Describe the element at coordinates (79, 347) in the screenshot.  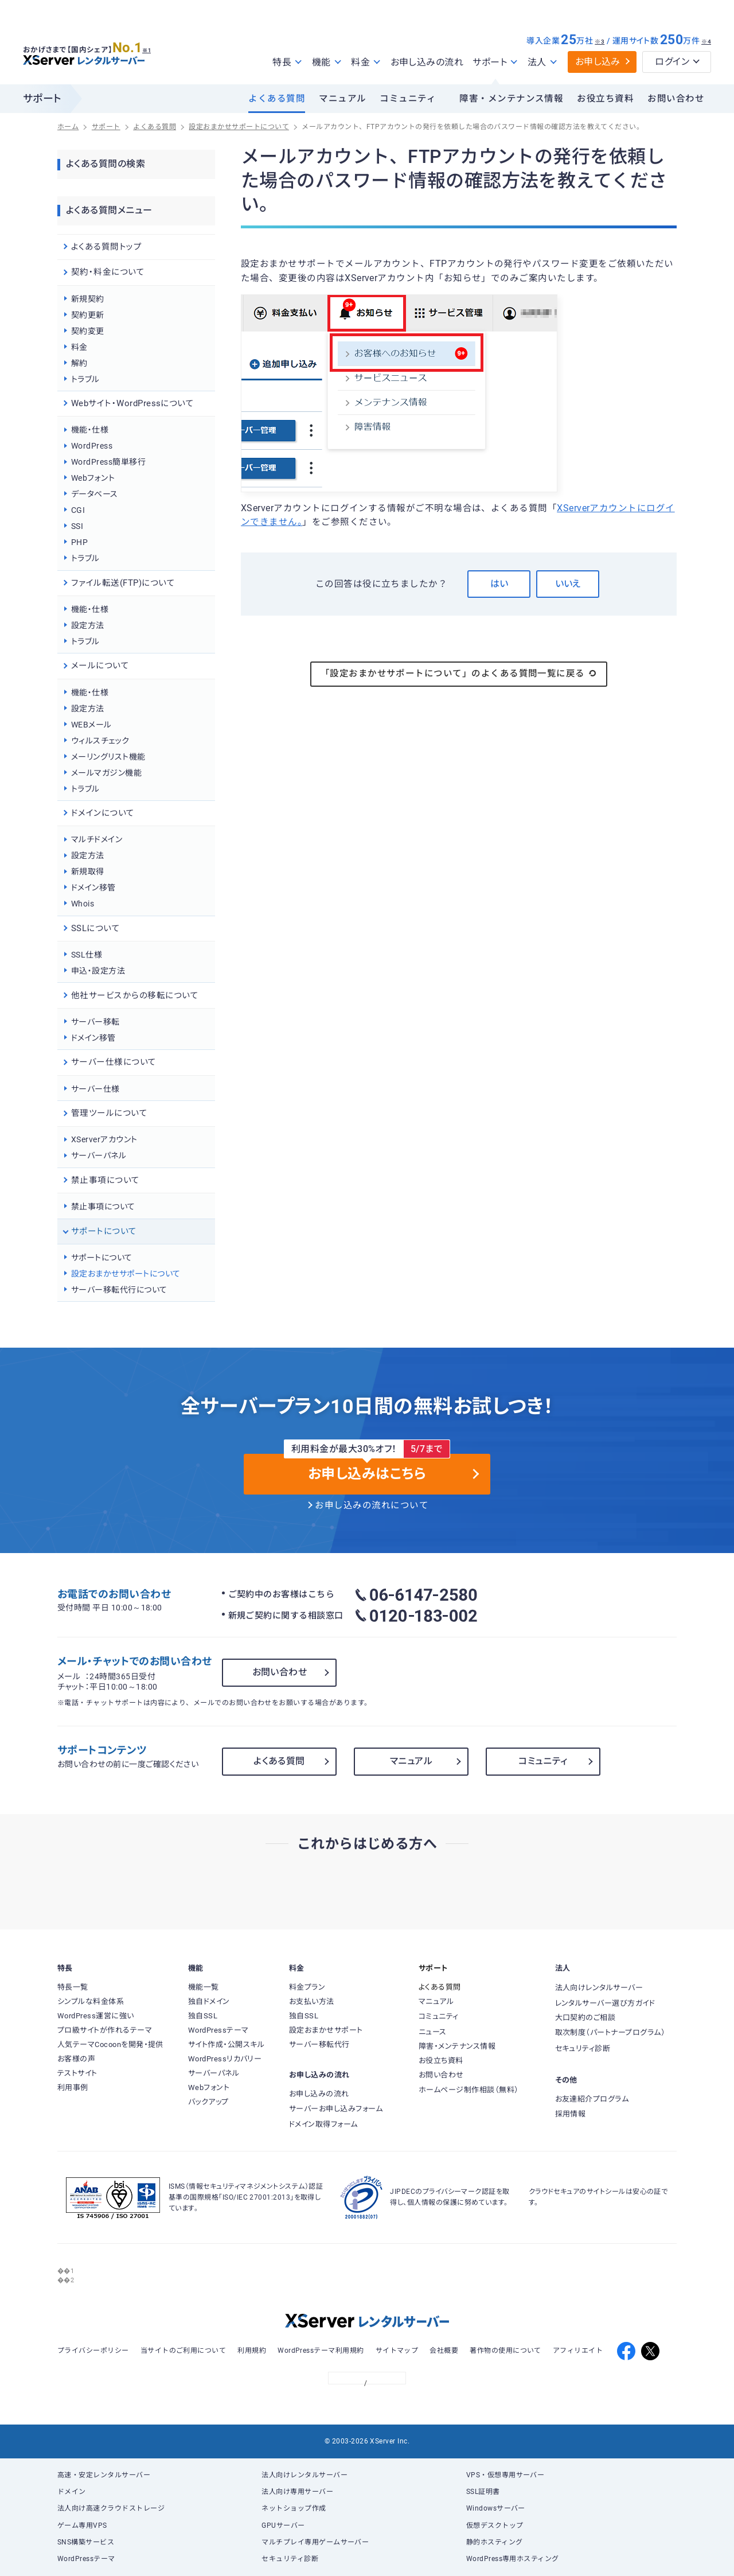
I see `料金` at that location.